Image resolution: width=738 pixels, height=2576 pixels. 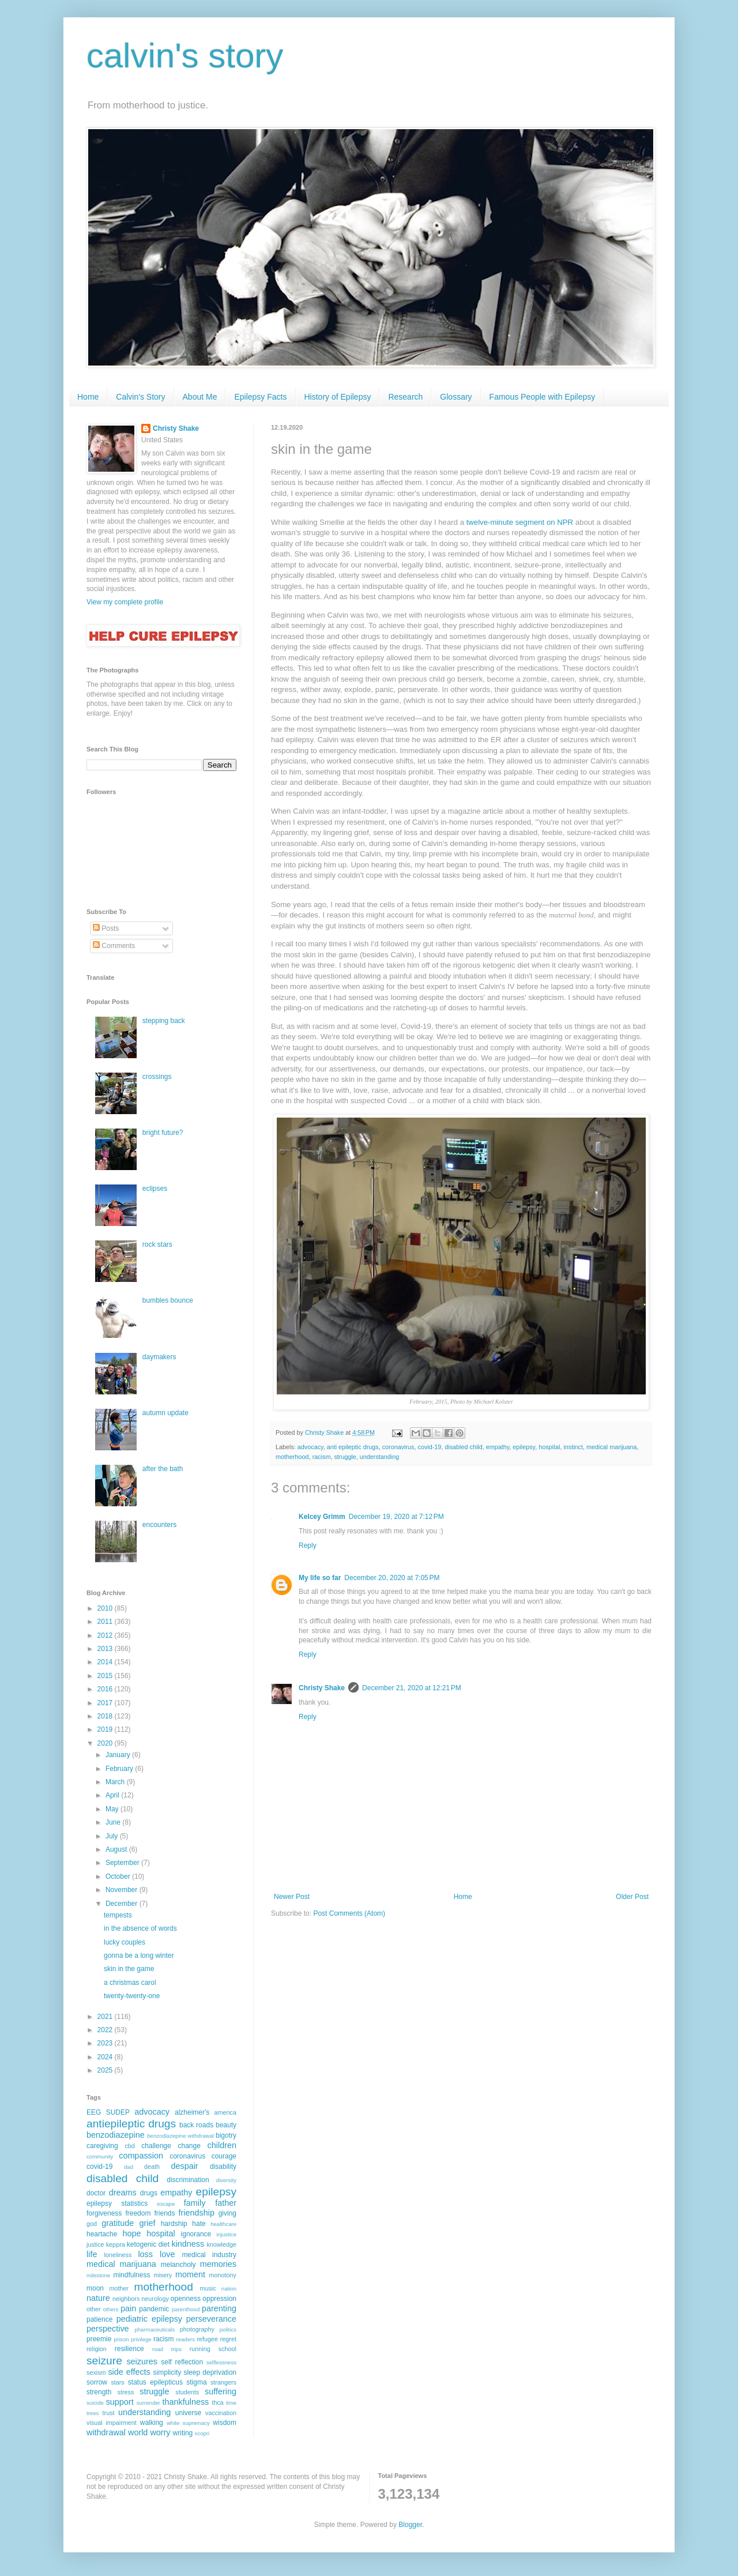 I want to click on gratitude, so click(x=117, y=2223).